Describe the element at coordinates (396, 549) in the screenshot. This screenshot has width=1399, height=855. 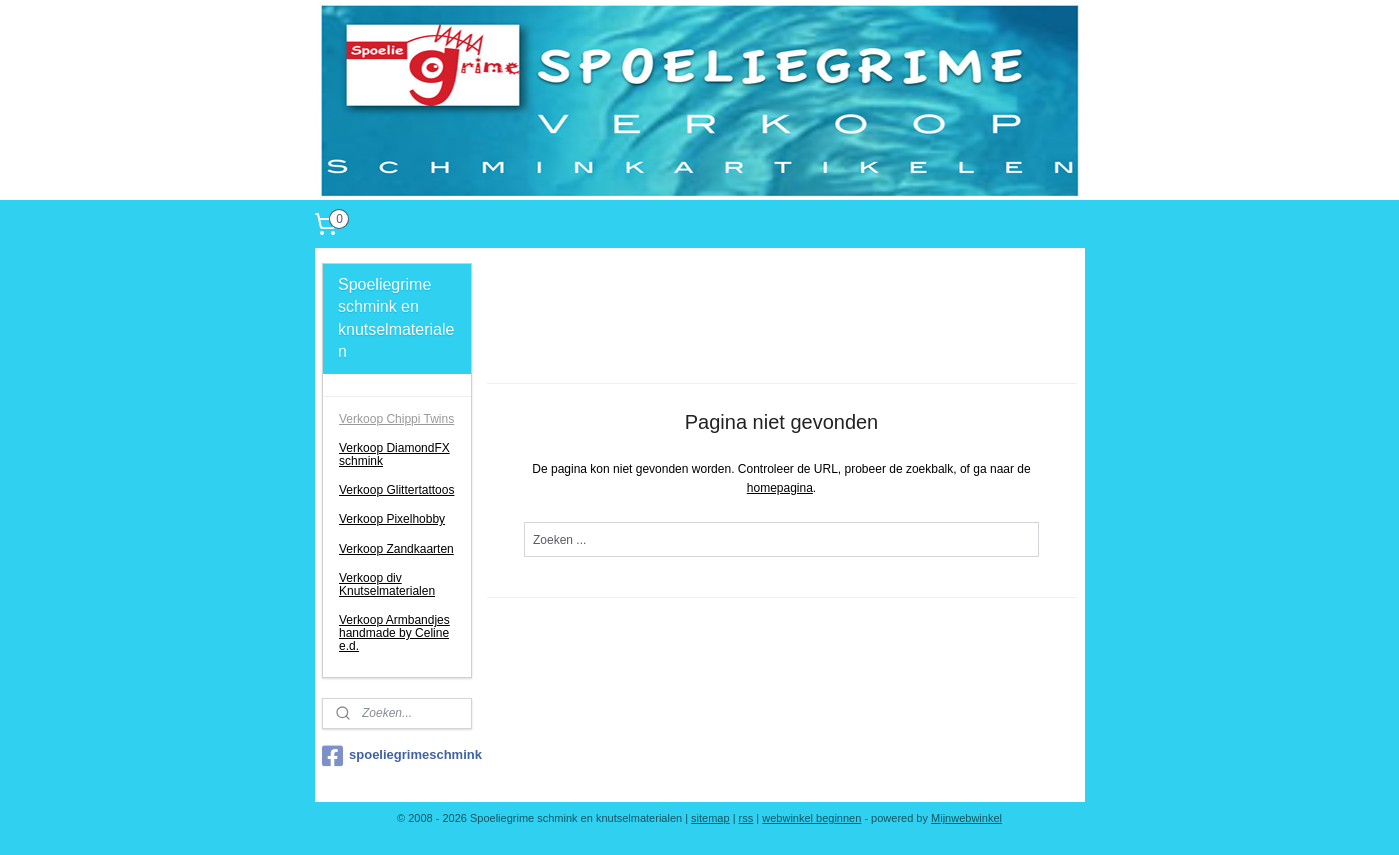
I see `Verkoop Zandkaarten` at that location.